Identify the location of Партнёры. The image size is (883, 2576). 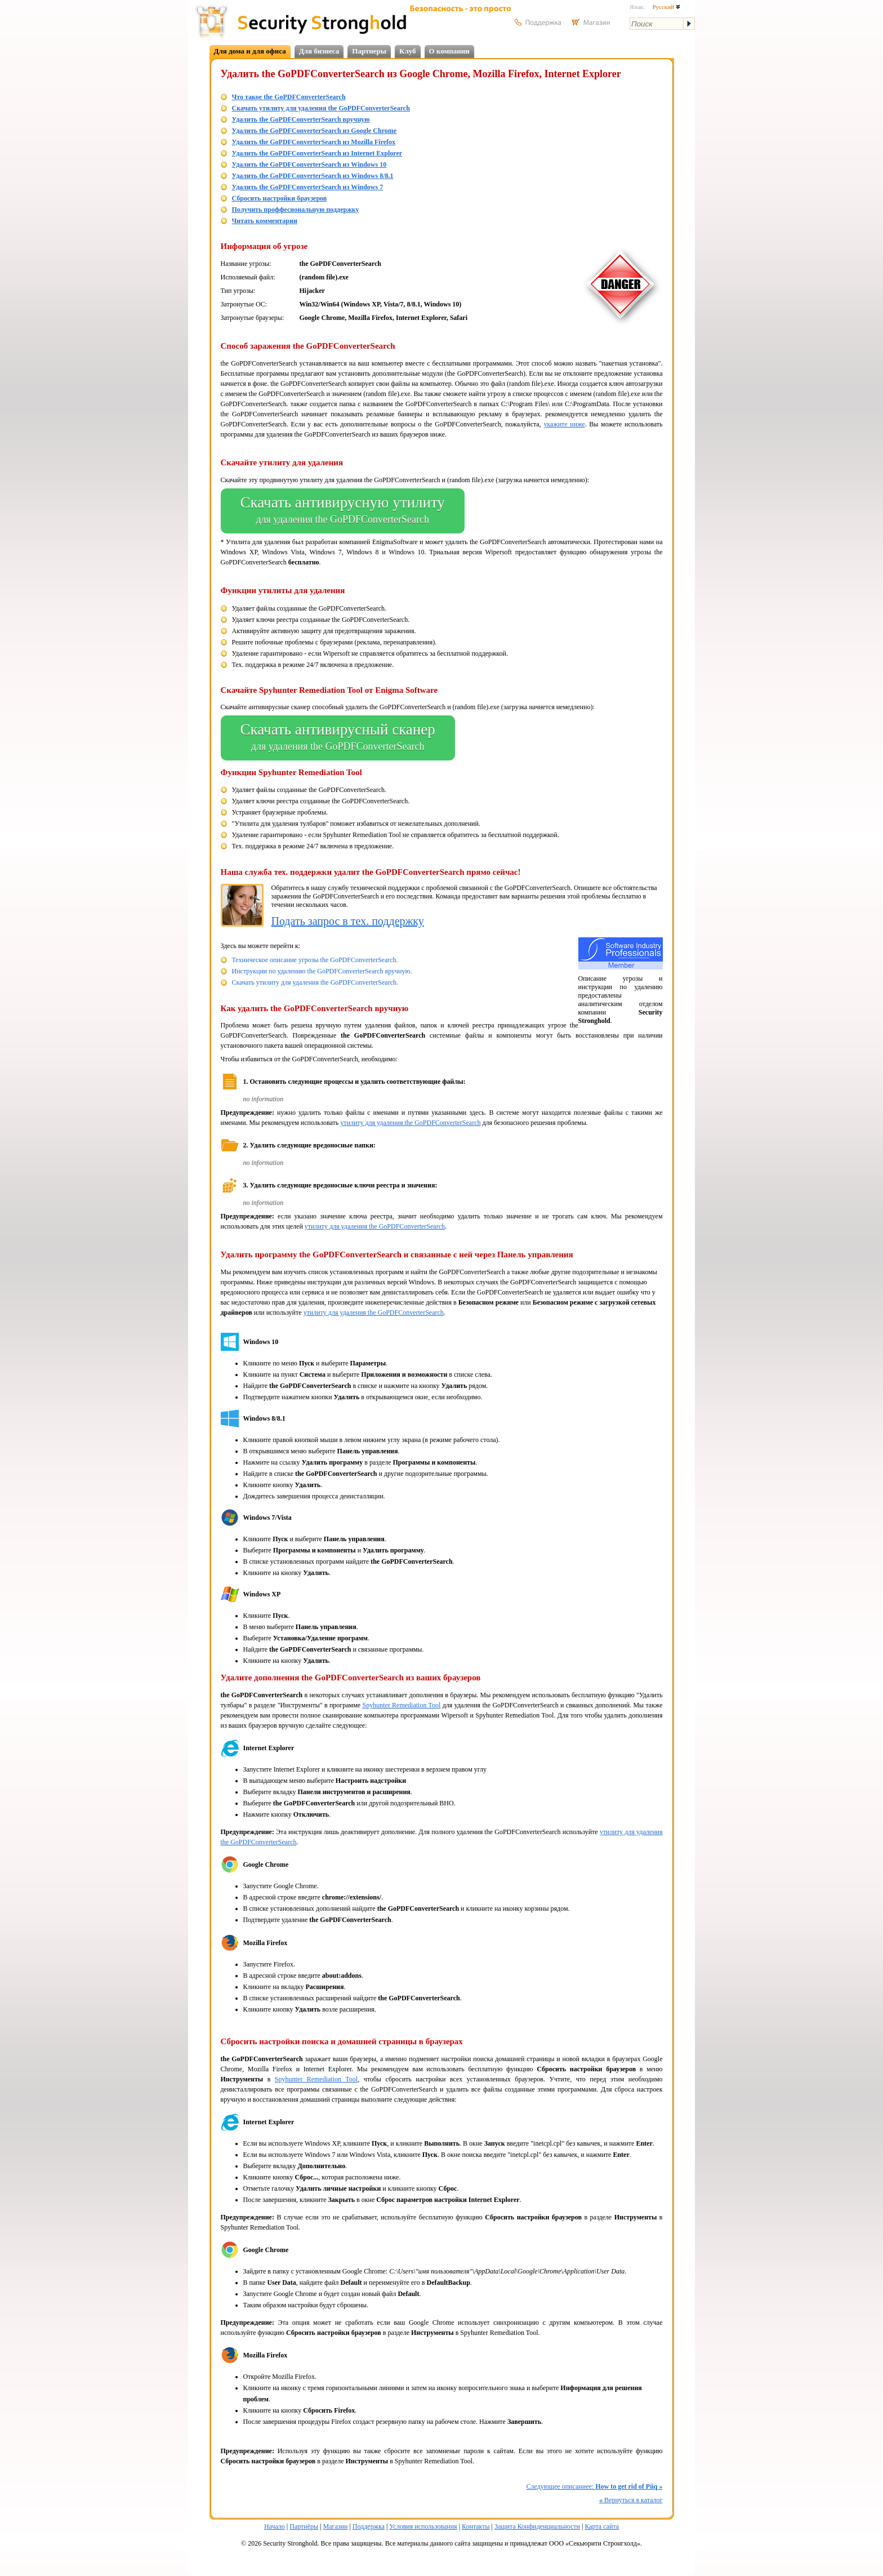
(303, 2526).